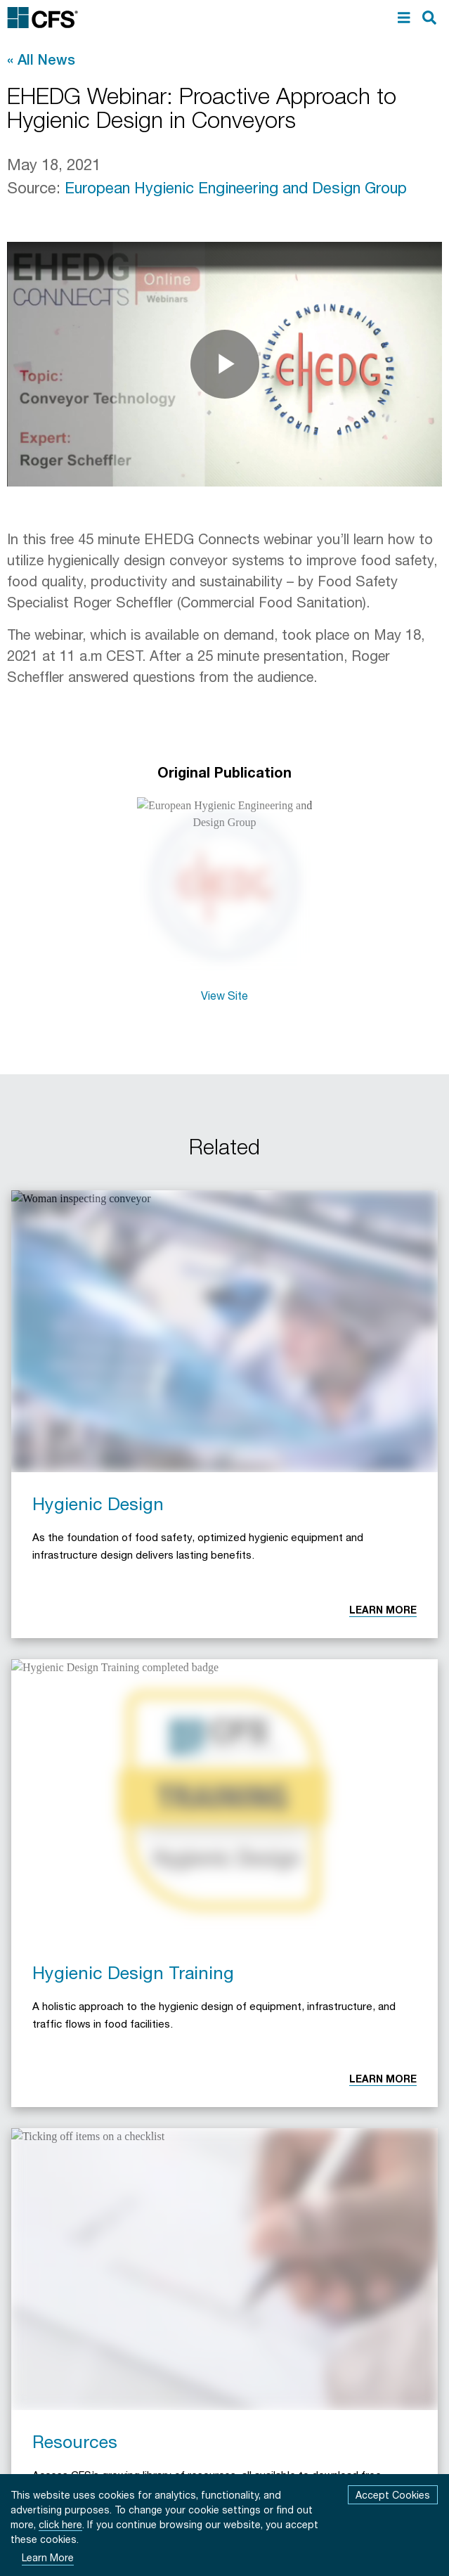  What do you see at coordinates (41, 59) in the screenshot?
I see `« All News` at bounding box center [41, 59].